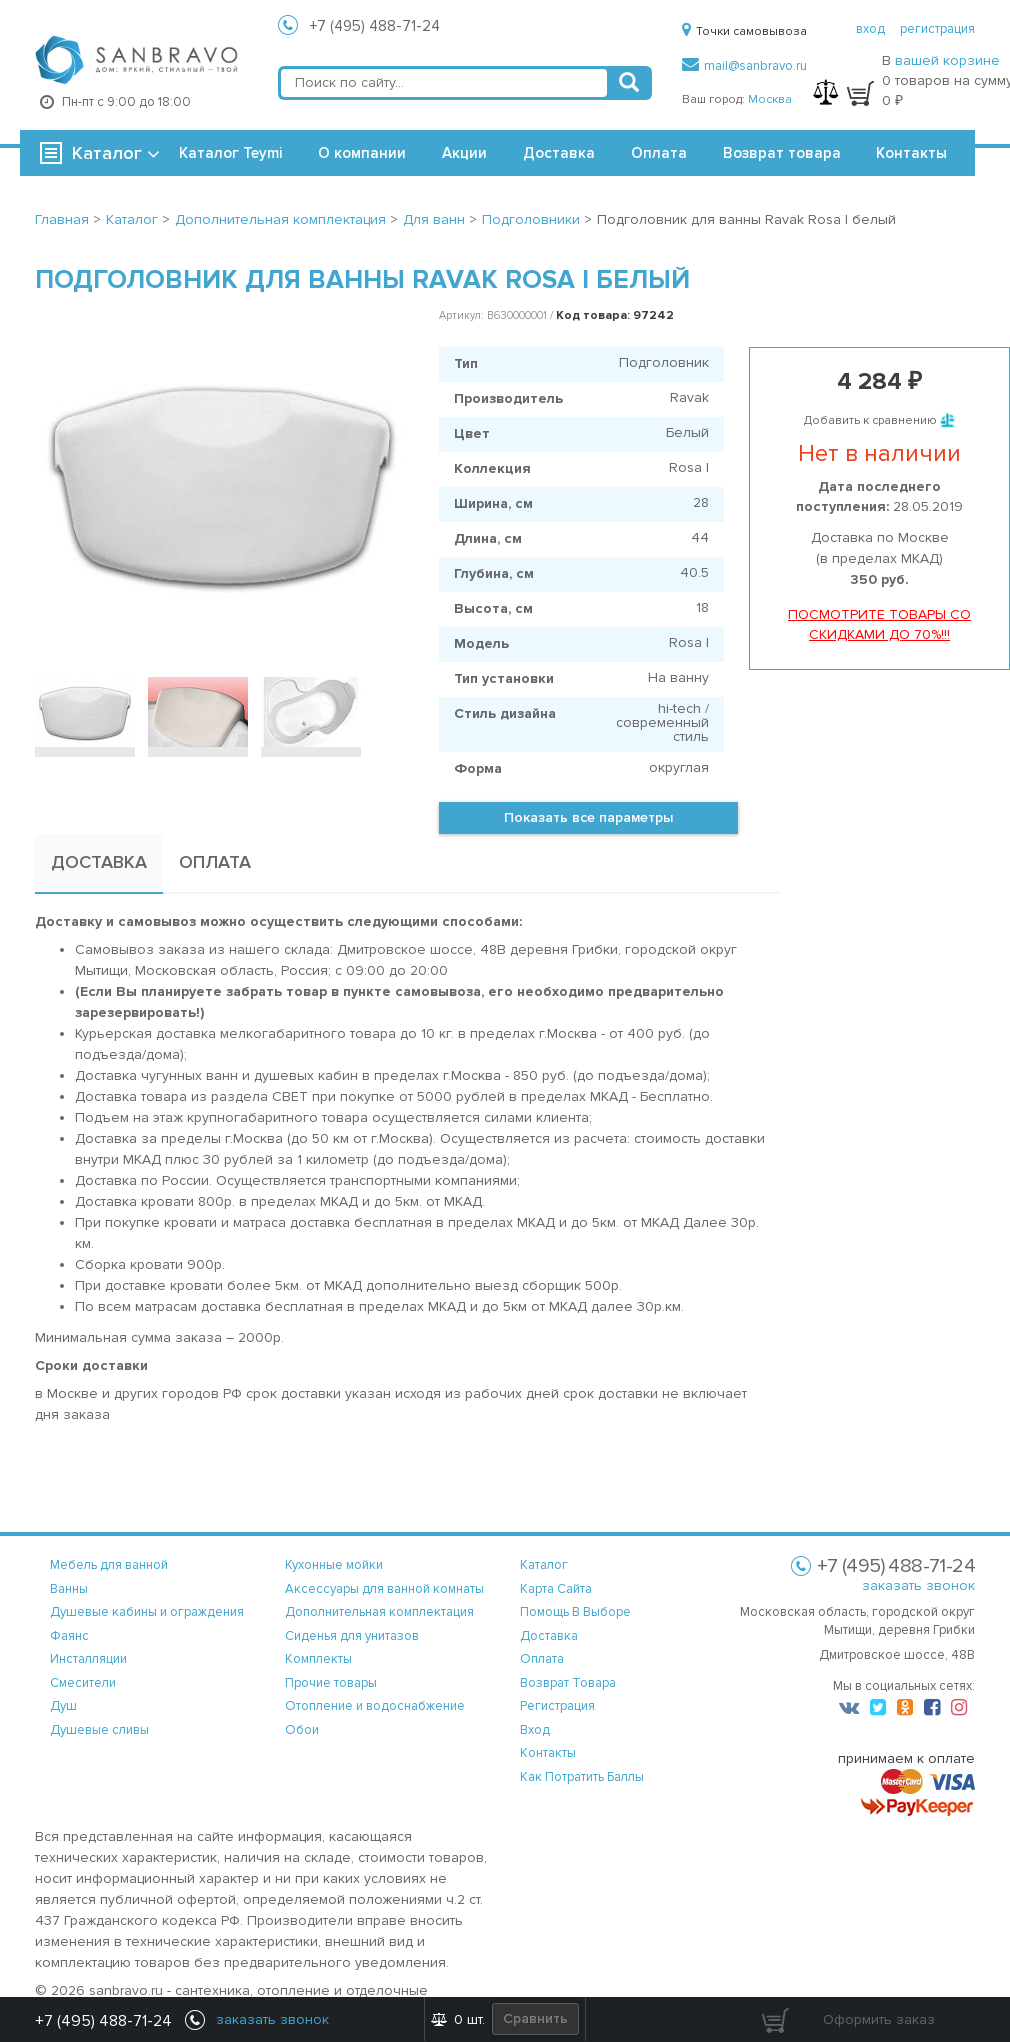 The width and height of the screenshot is (1010, 2042). What do you see at coordinates (88, 1659) in the screenshot?
I see `Инсталляции` at bounding box center [88, 1659].